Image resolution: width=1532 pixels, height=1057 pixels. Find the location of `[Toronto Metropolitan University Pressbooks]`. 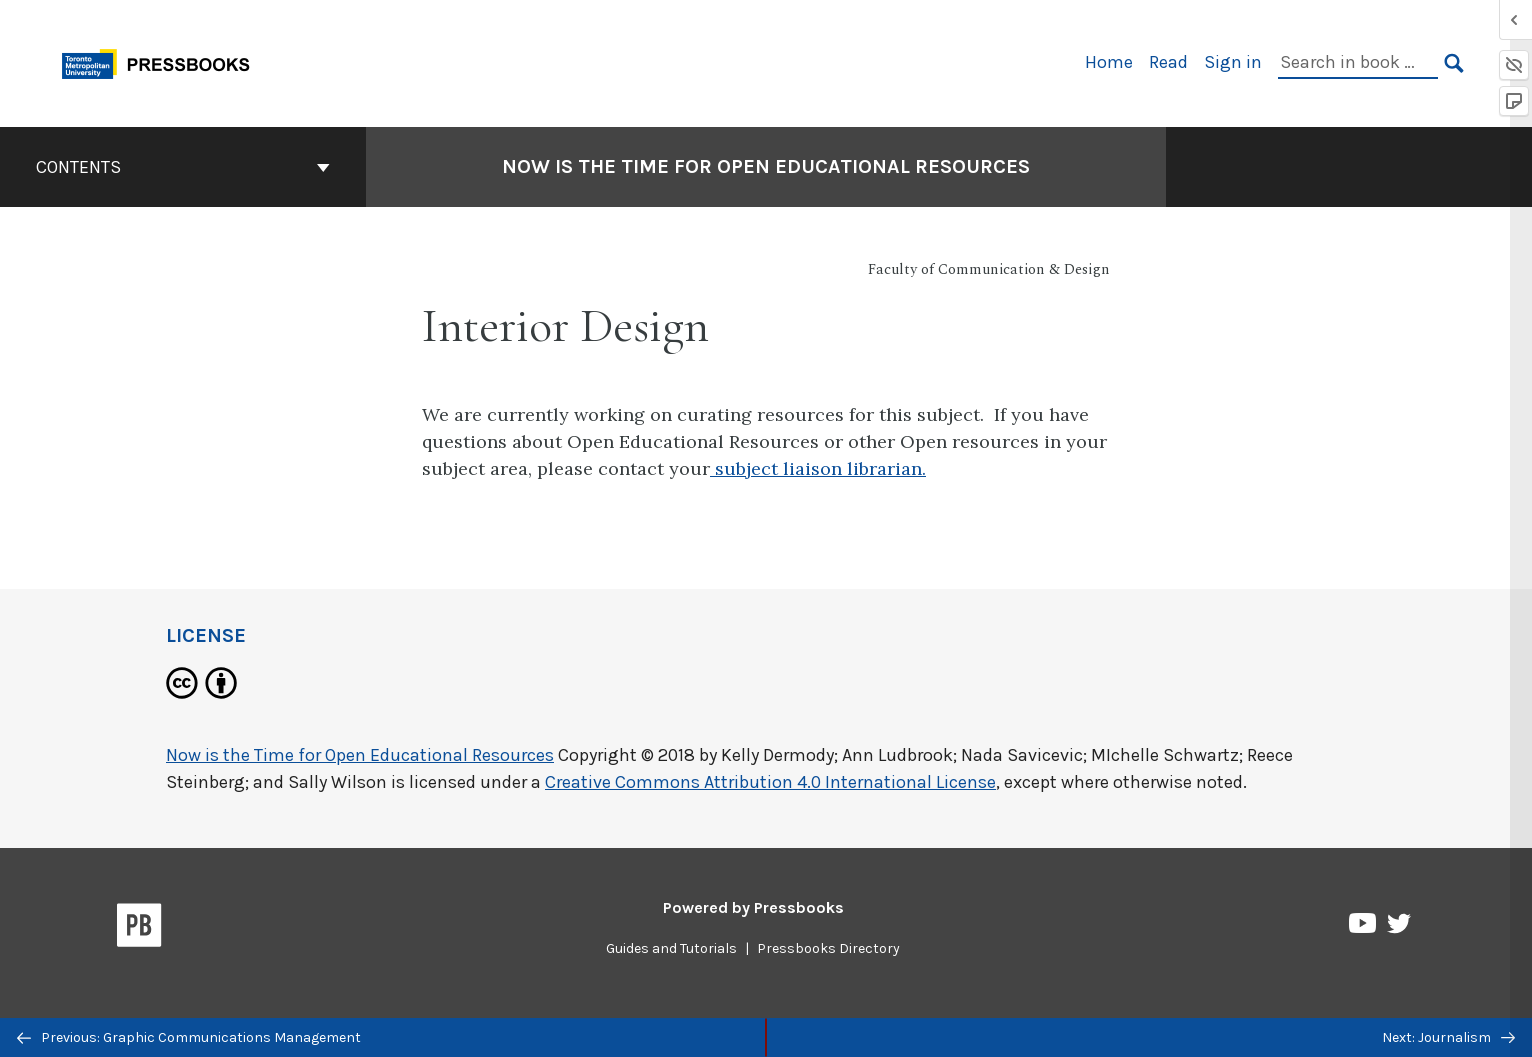

[Toronto Metropolitan University Pressbooks] is located at coordinates (163, 61).